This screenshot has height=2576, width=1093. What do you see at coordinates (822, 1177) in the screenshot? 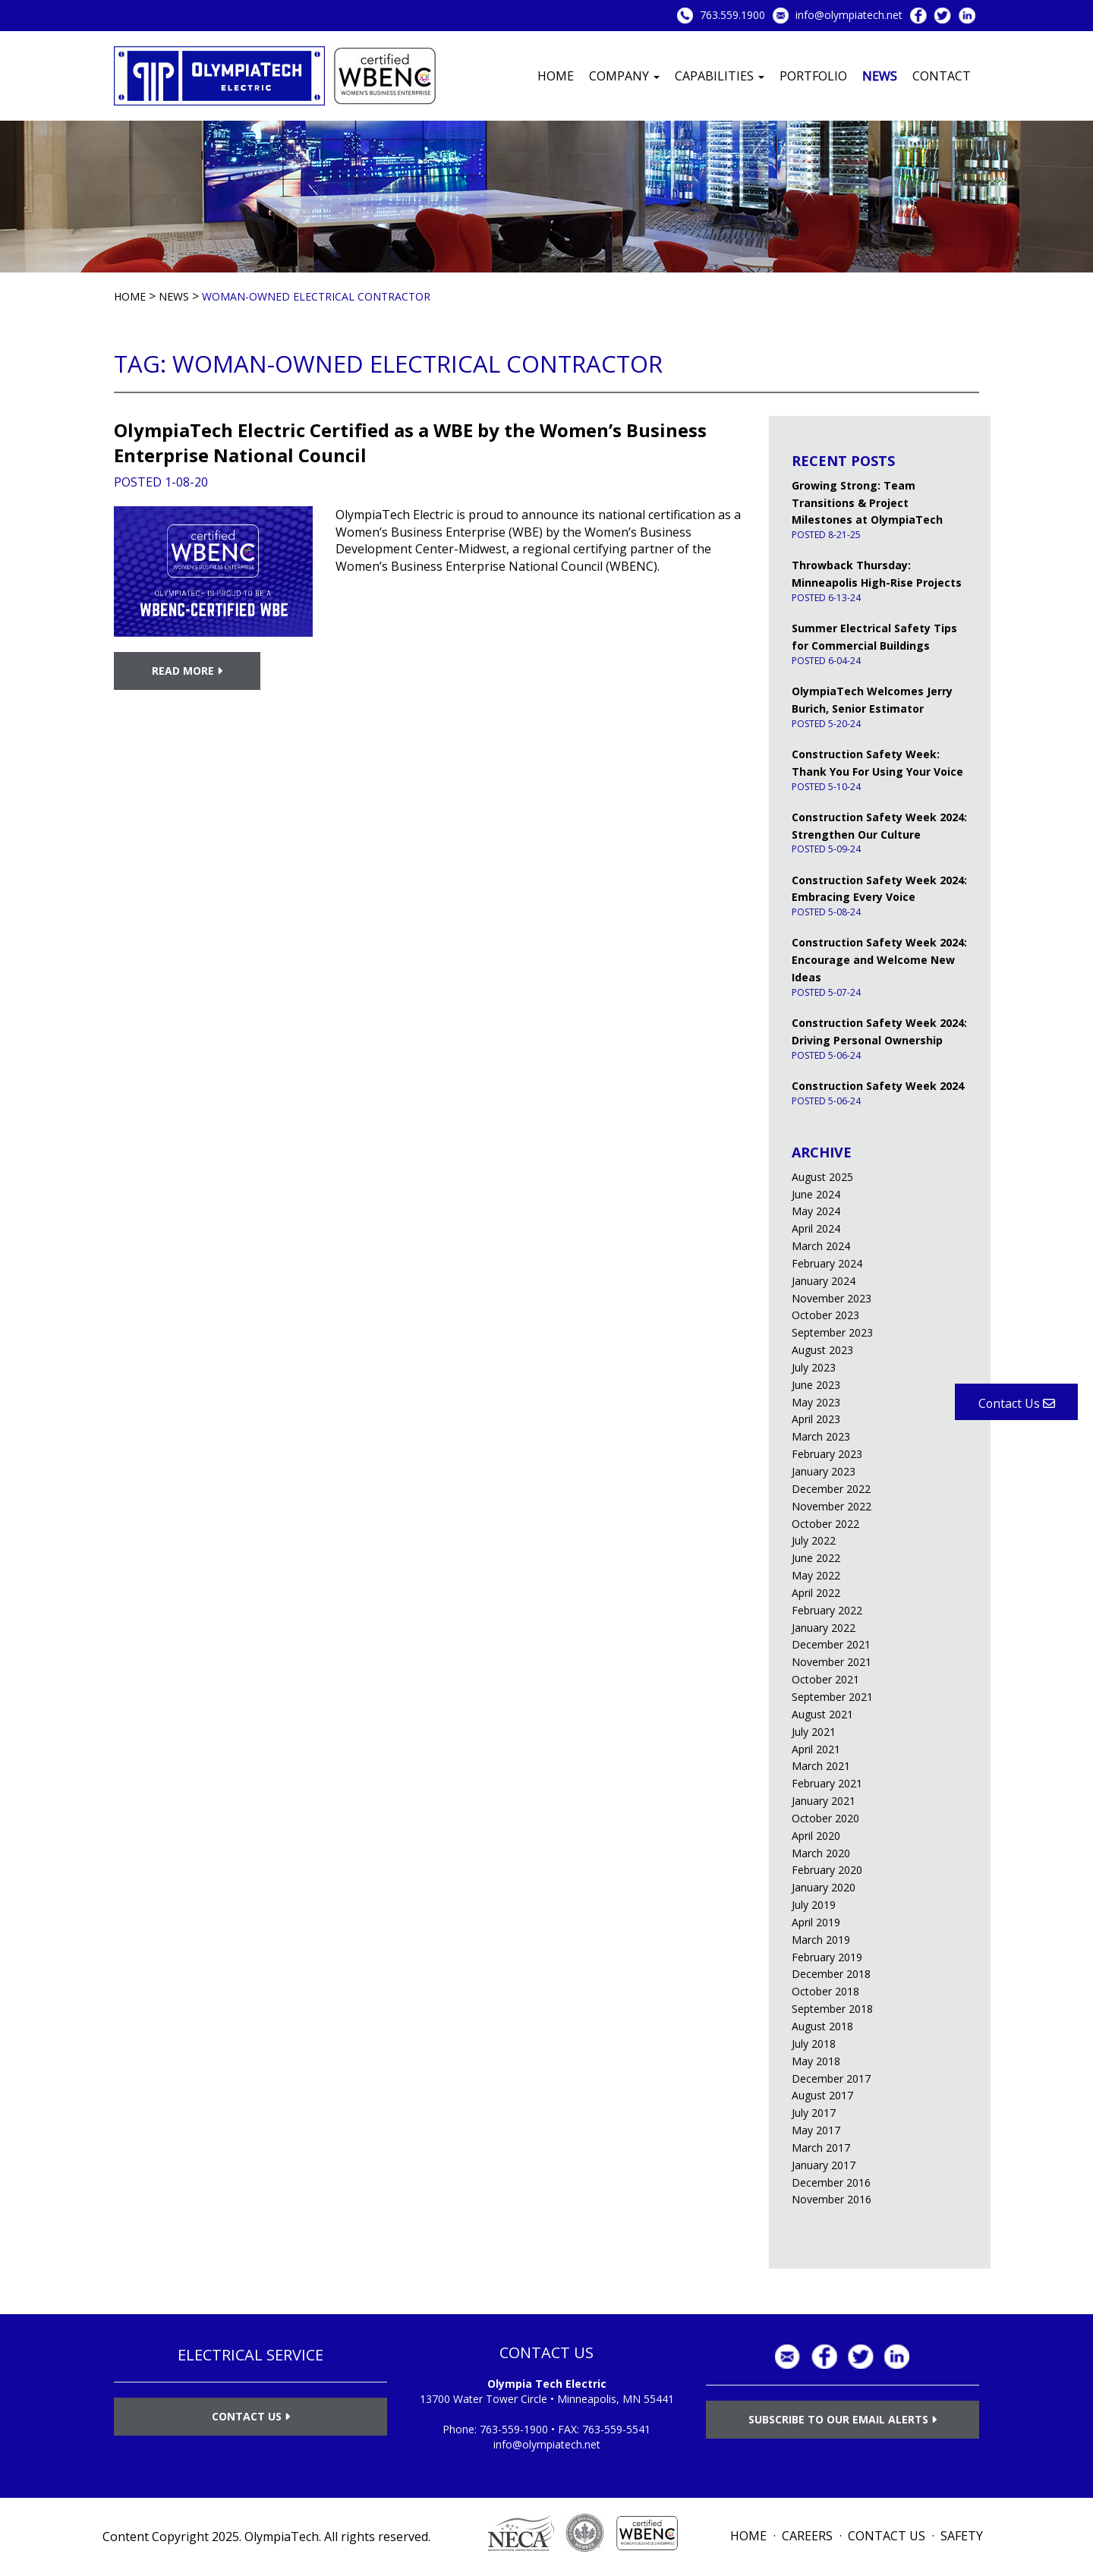
I see `August 2025` at bounding box center [822, 1177].